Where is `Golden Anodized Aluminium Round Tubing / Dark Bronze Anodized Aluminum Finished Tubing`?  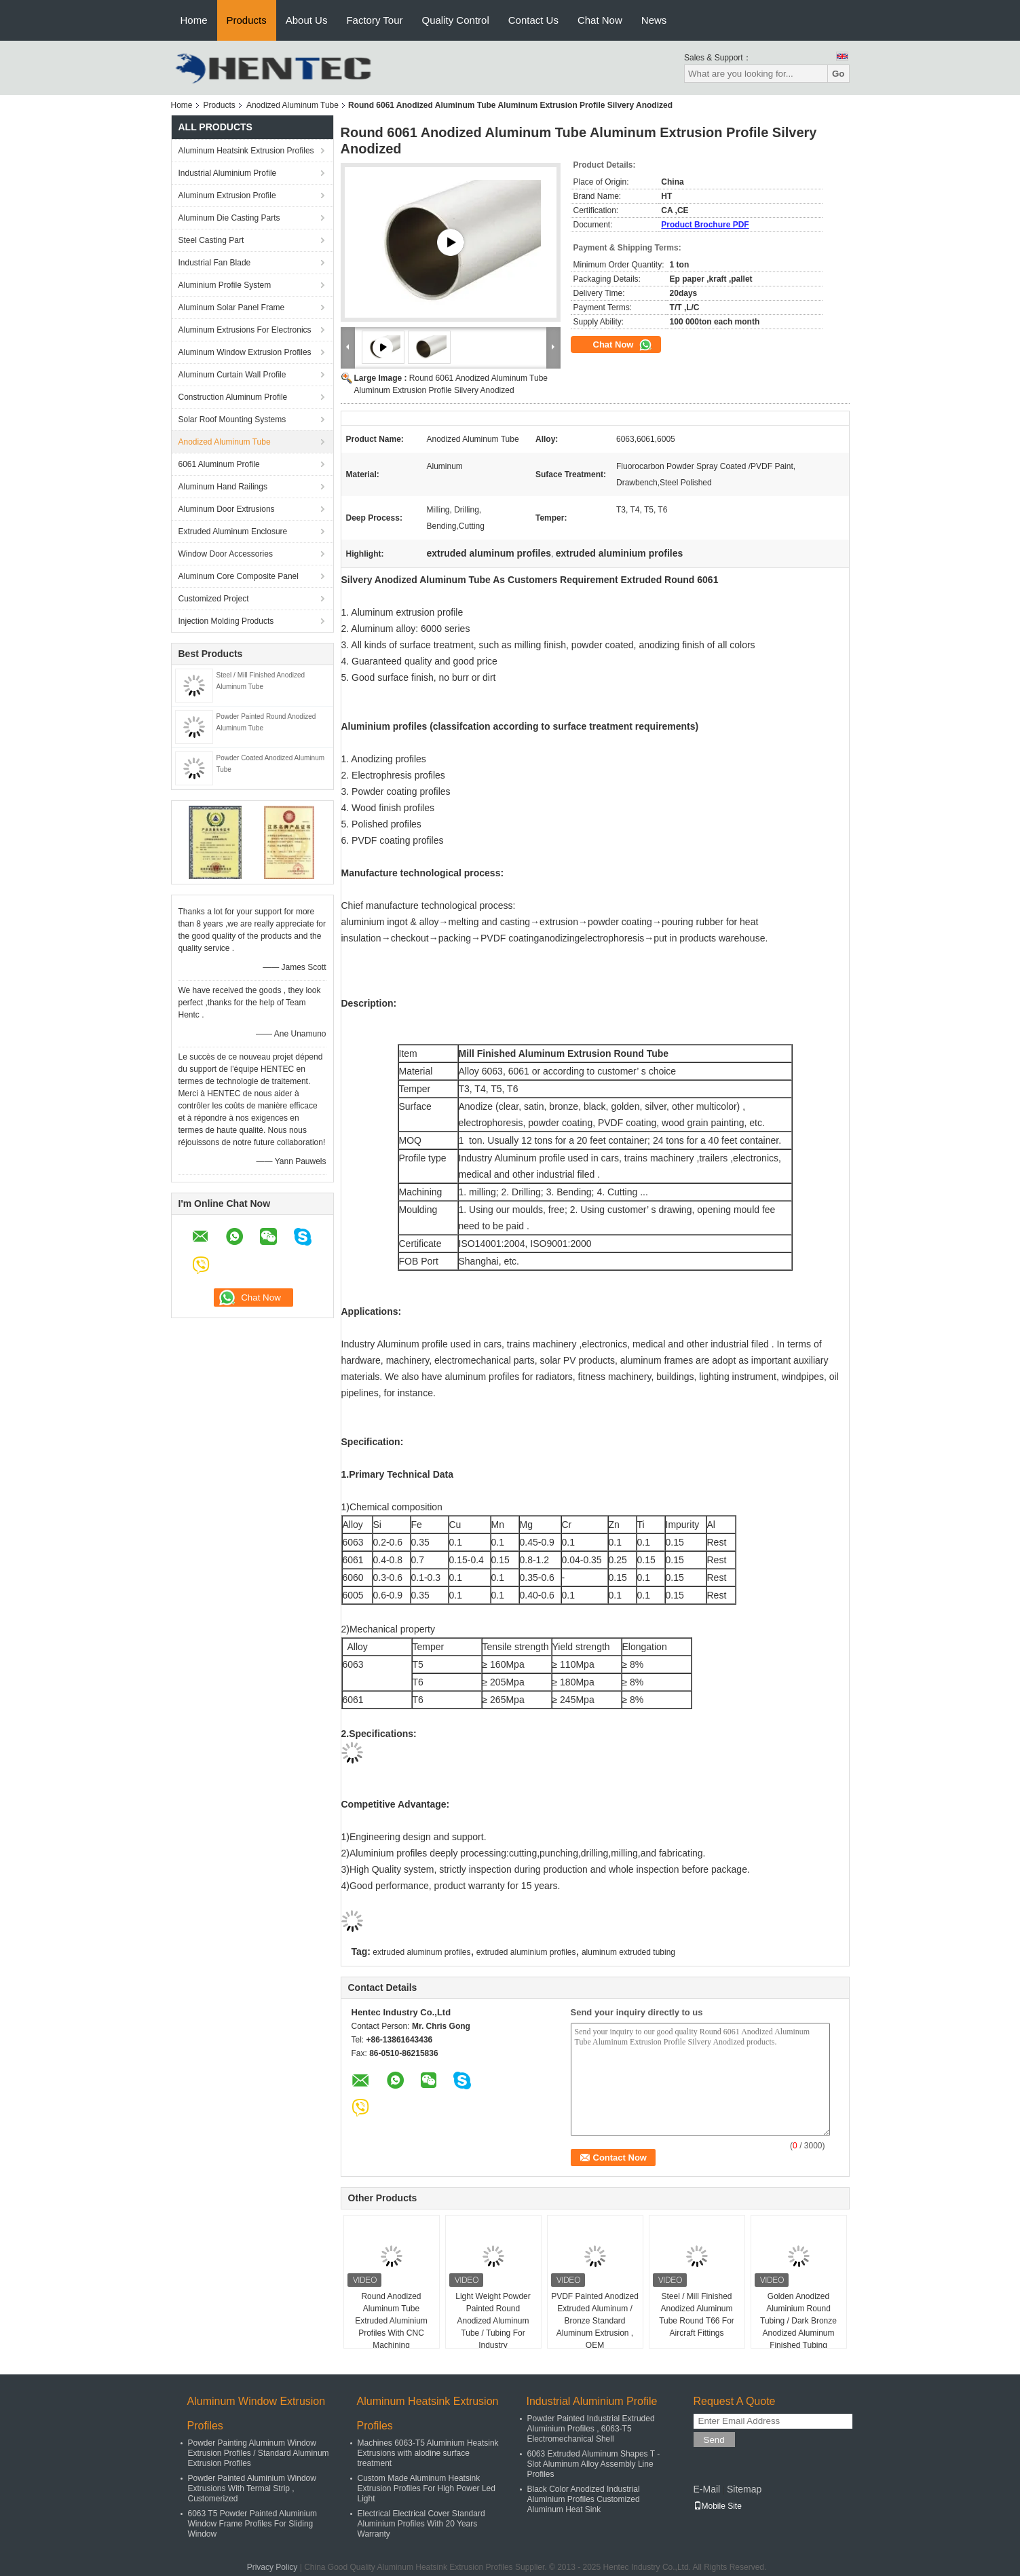
Golden Anodized Aluminium Round Tubing / Dark Bronze Anodized Aluminum Finished Tubing is located at coordinates (798, 2321).